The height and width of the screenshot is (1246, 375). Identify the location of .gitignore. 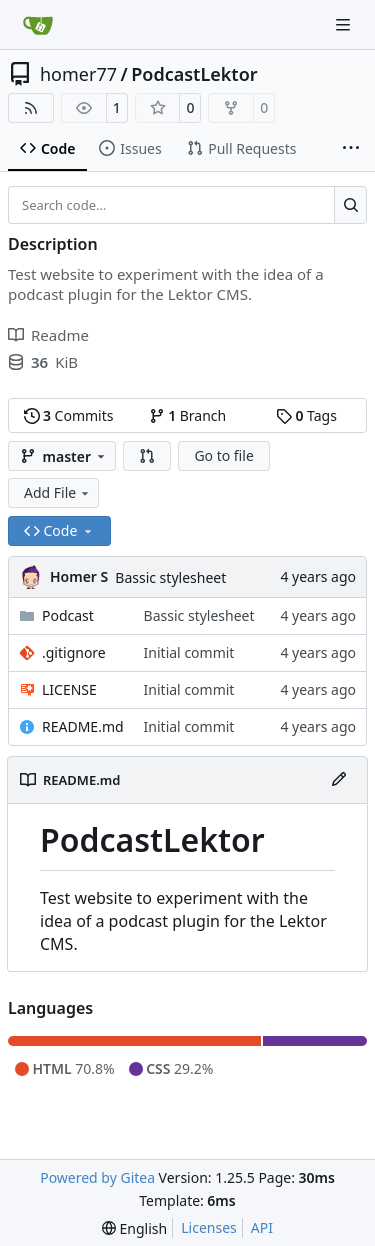
(74, 652).